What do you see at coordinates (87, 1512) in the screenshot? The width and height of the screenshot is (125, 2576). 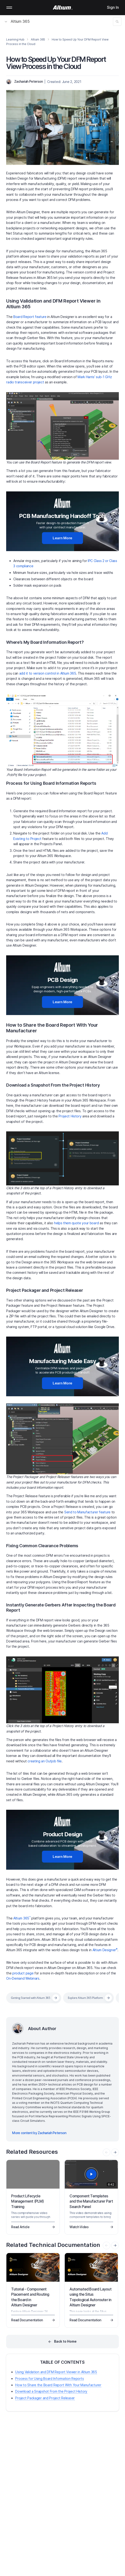 I see `Send to Manufacturer feature` at bounding box center [87, 1512].